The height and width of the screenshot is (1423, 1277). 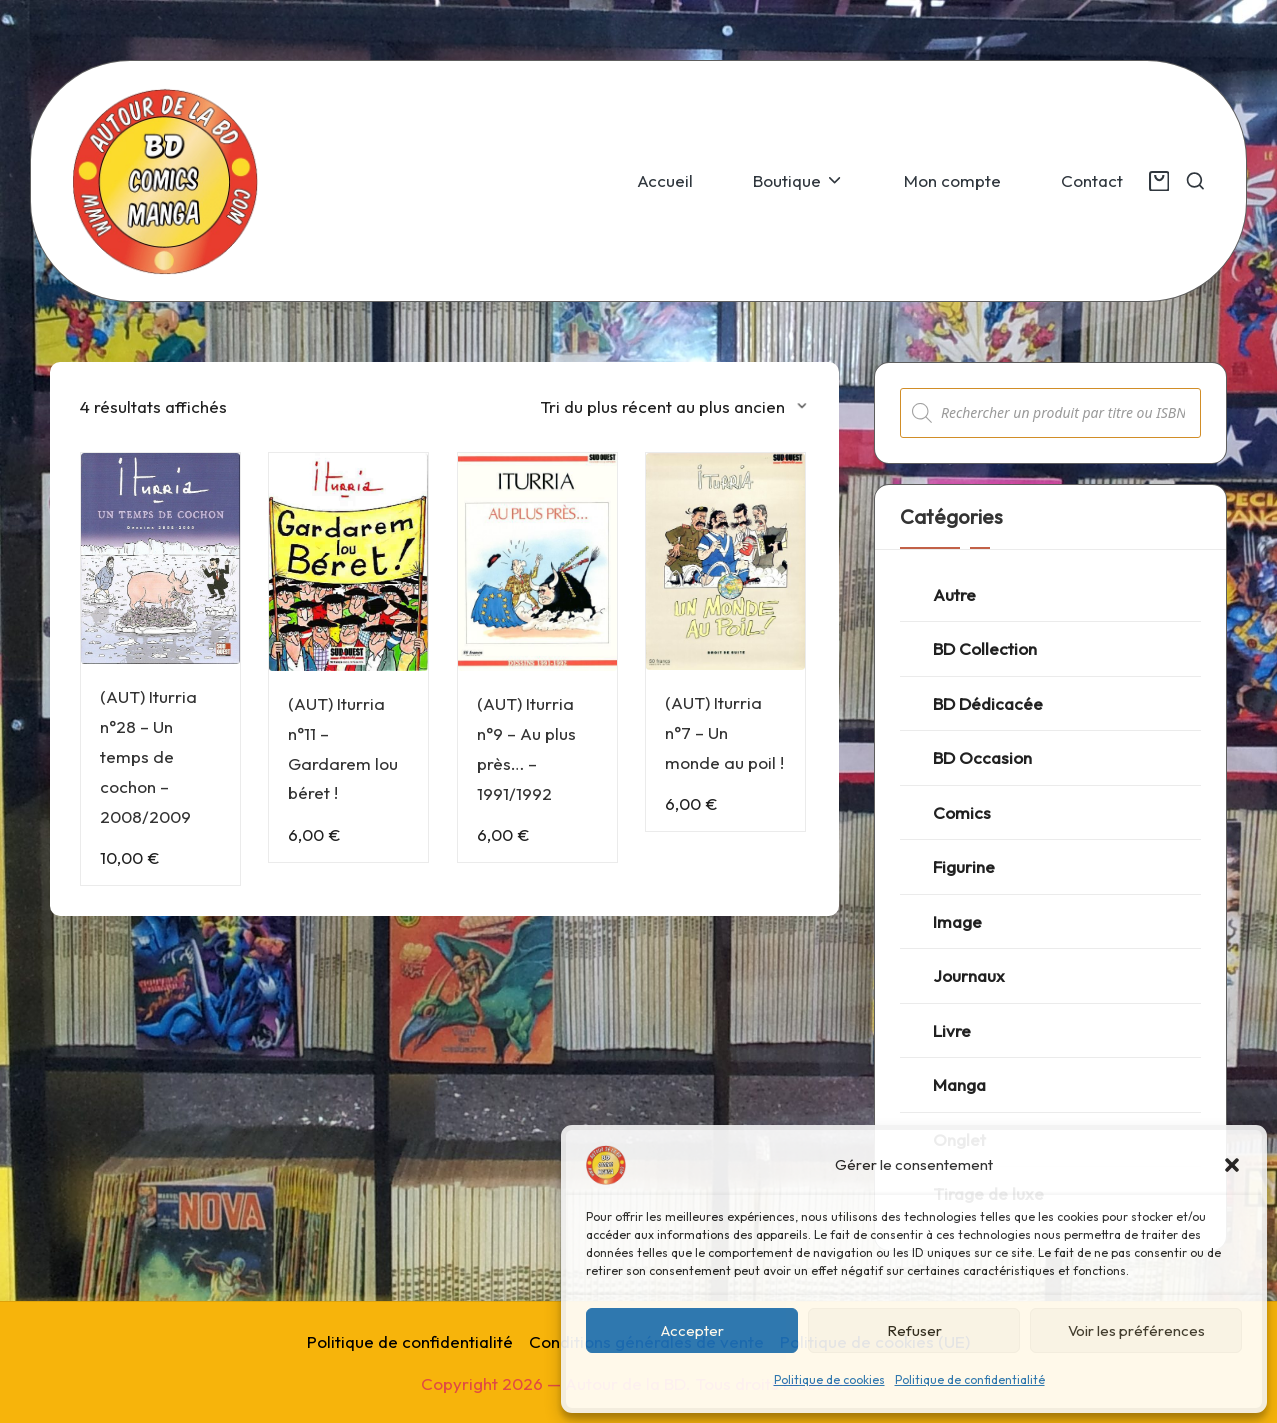 I want to click on Figurine, so click(x=964, y=866).